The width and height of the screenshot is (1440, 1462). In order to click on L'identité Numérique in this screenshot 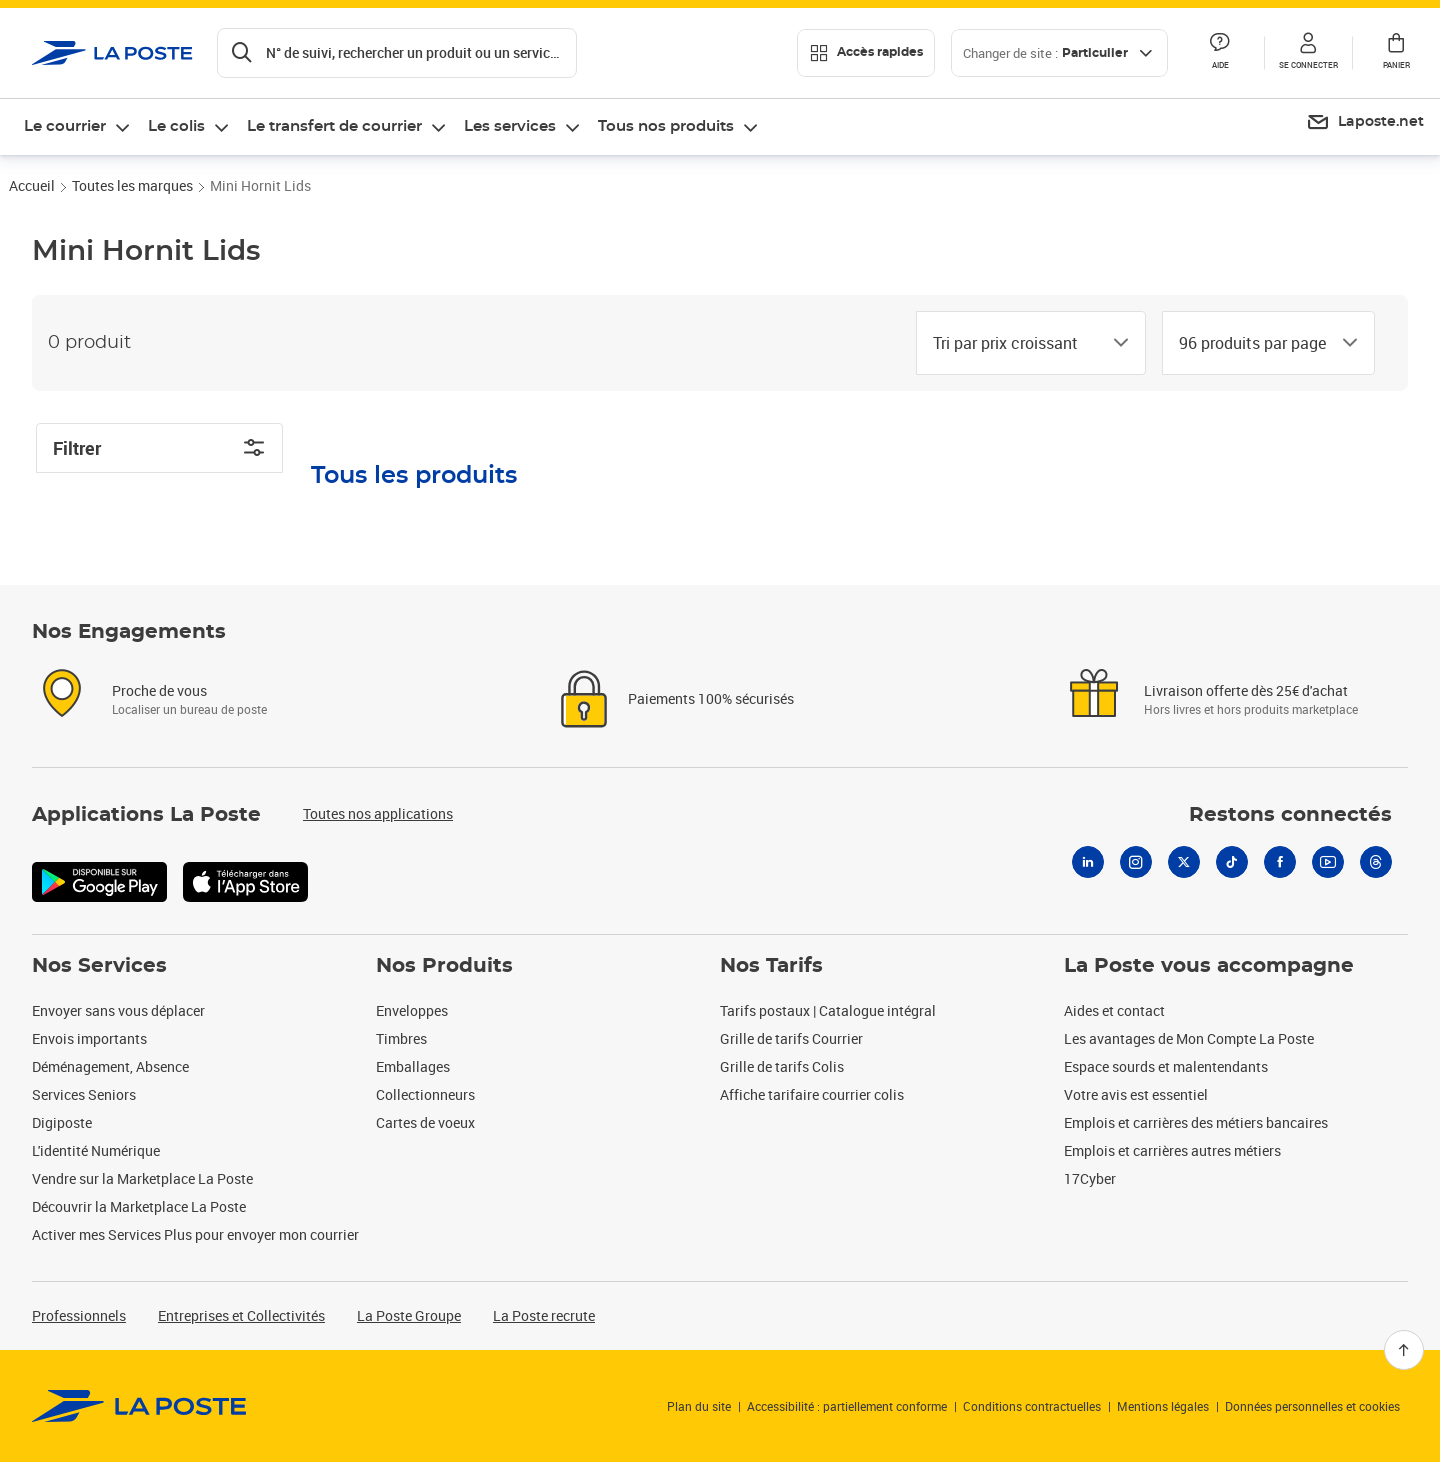, I will do `click(96, 1150)`.